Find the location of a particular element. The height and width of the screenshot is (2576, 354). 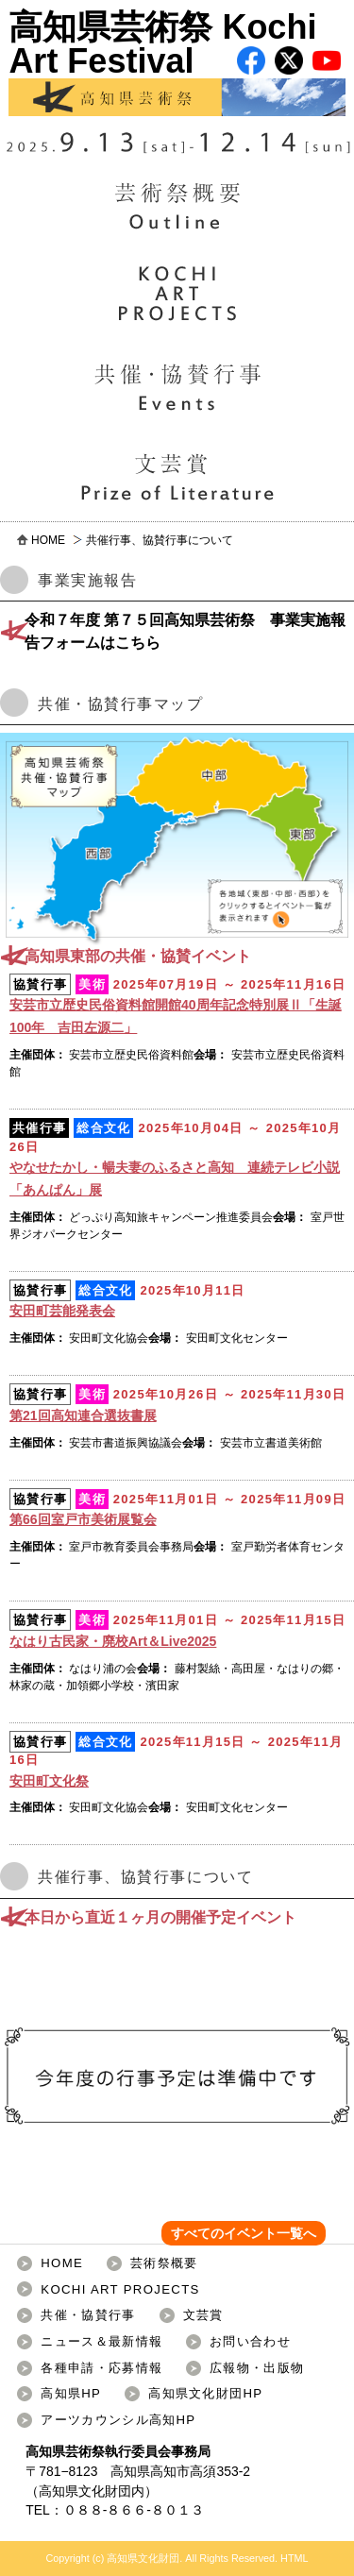

第66回室戸市美術展覧会 is located at coordinates (83, 1519).